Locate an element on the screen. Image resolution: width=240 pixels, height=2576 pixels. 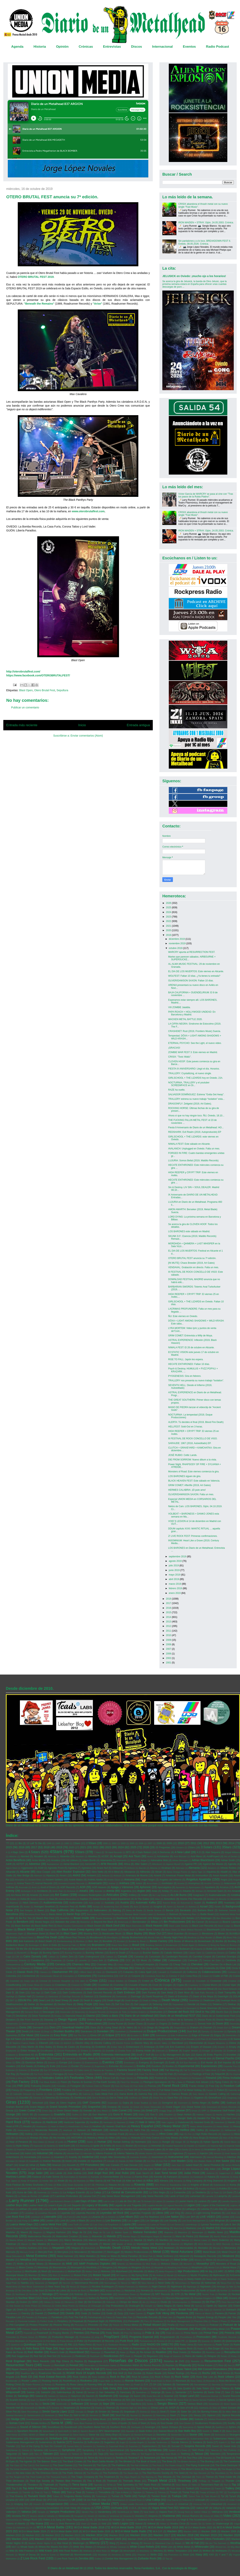
Anvil is located at coordinates (34, 1887).